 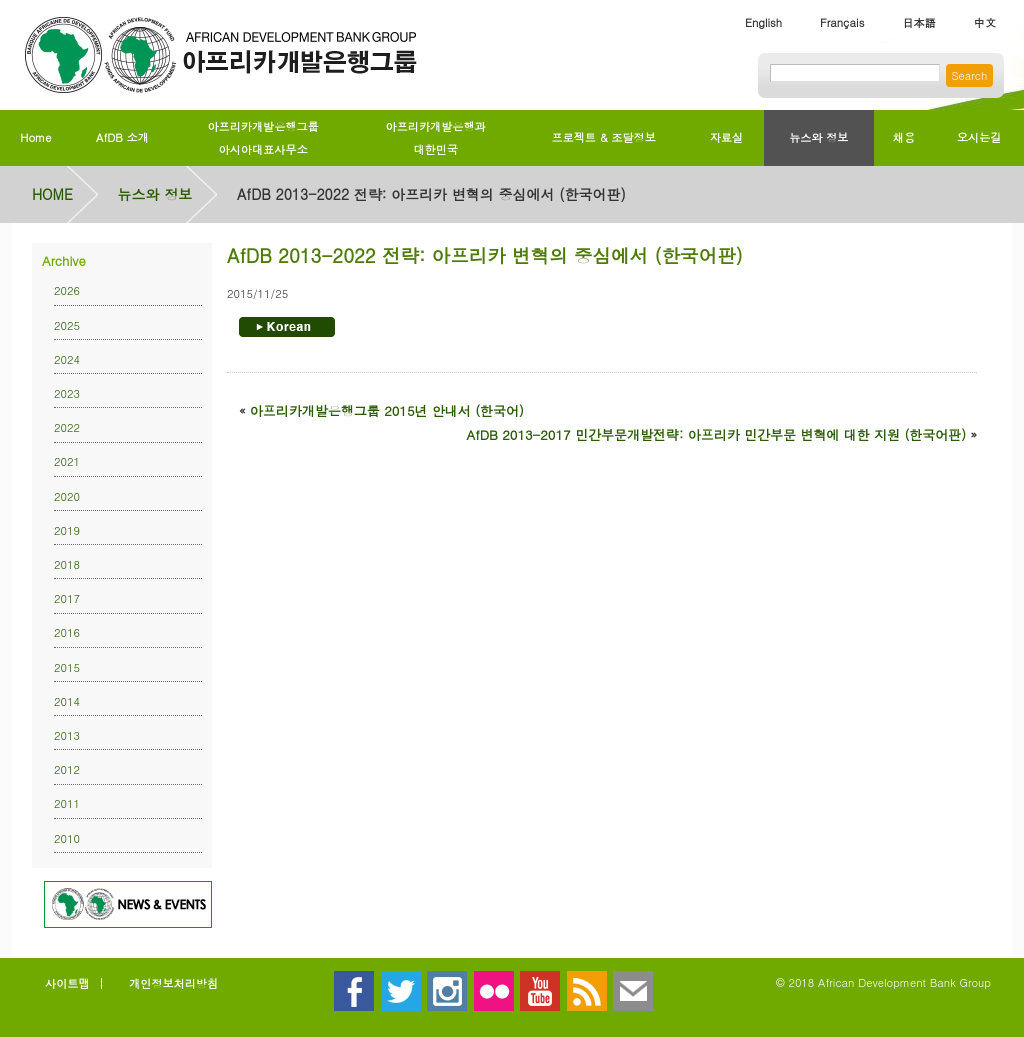 What do you see at coordinates (52, 194) in the screenshot?
I see `HOME` at bounding box center [52, 194].